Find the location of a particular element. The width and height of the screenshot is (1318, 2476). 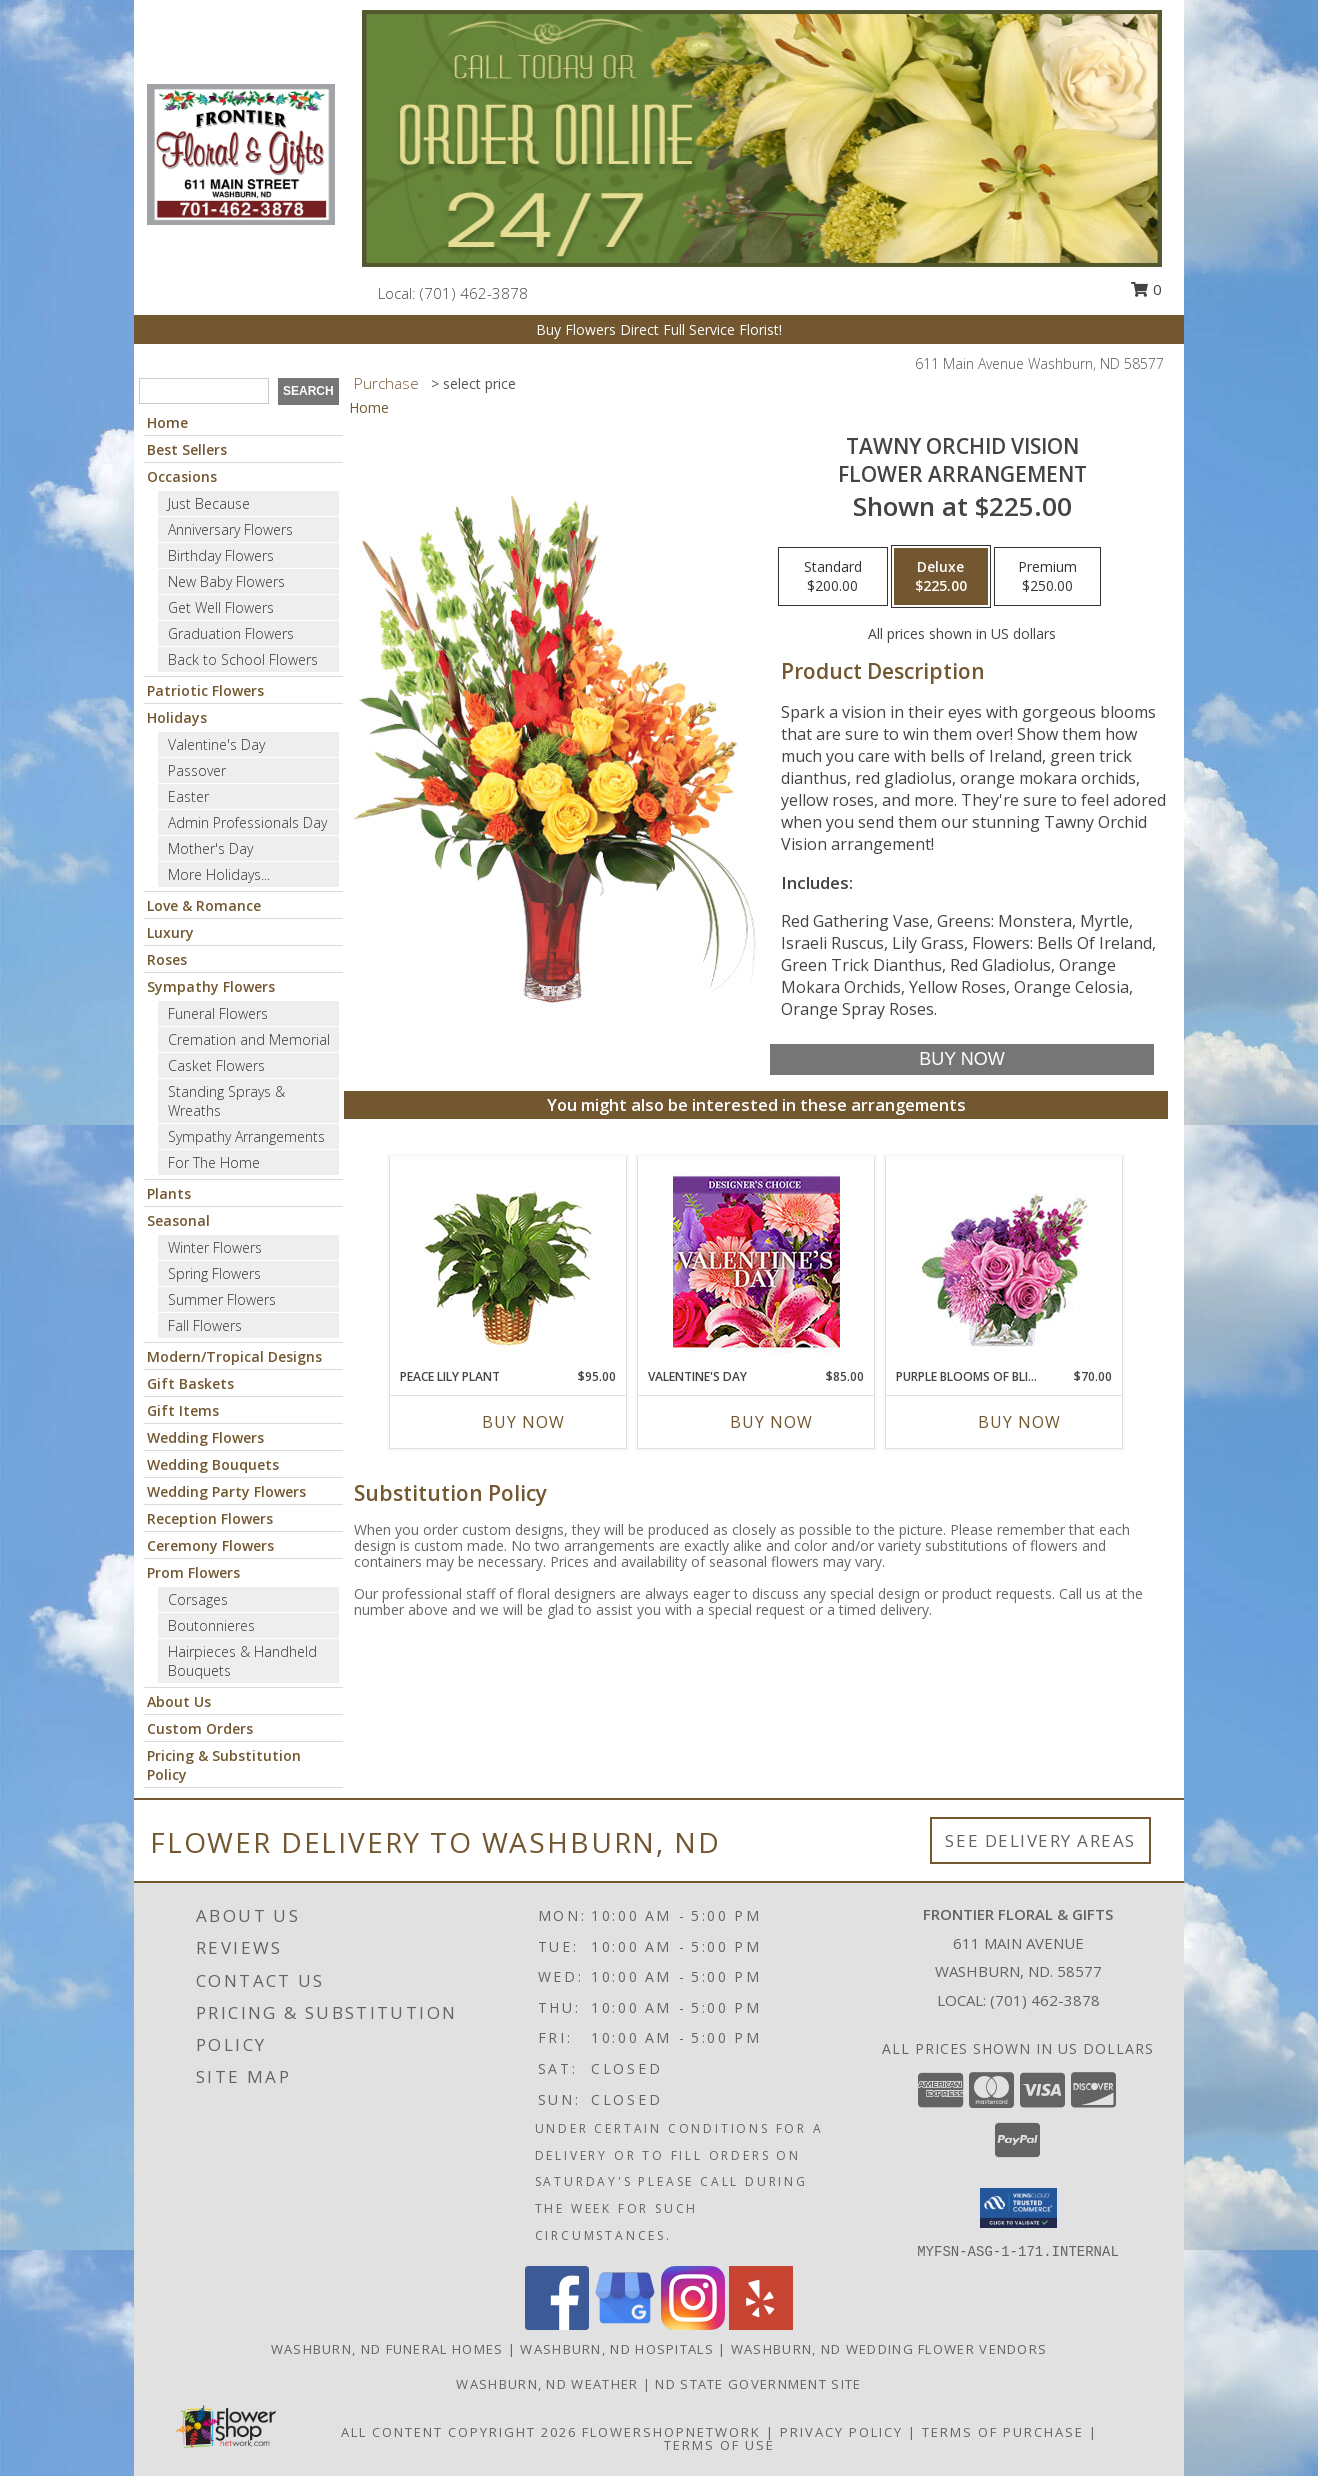

[Select pricing $225.00 for deluxe Flower Arrangement] is located at coordinates (941, 577).